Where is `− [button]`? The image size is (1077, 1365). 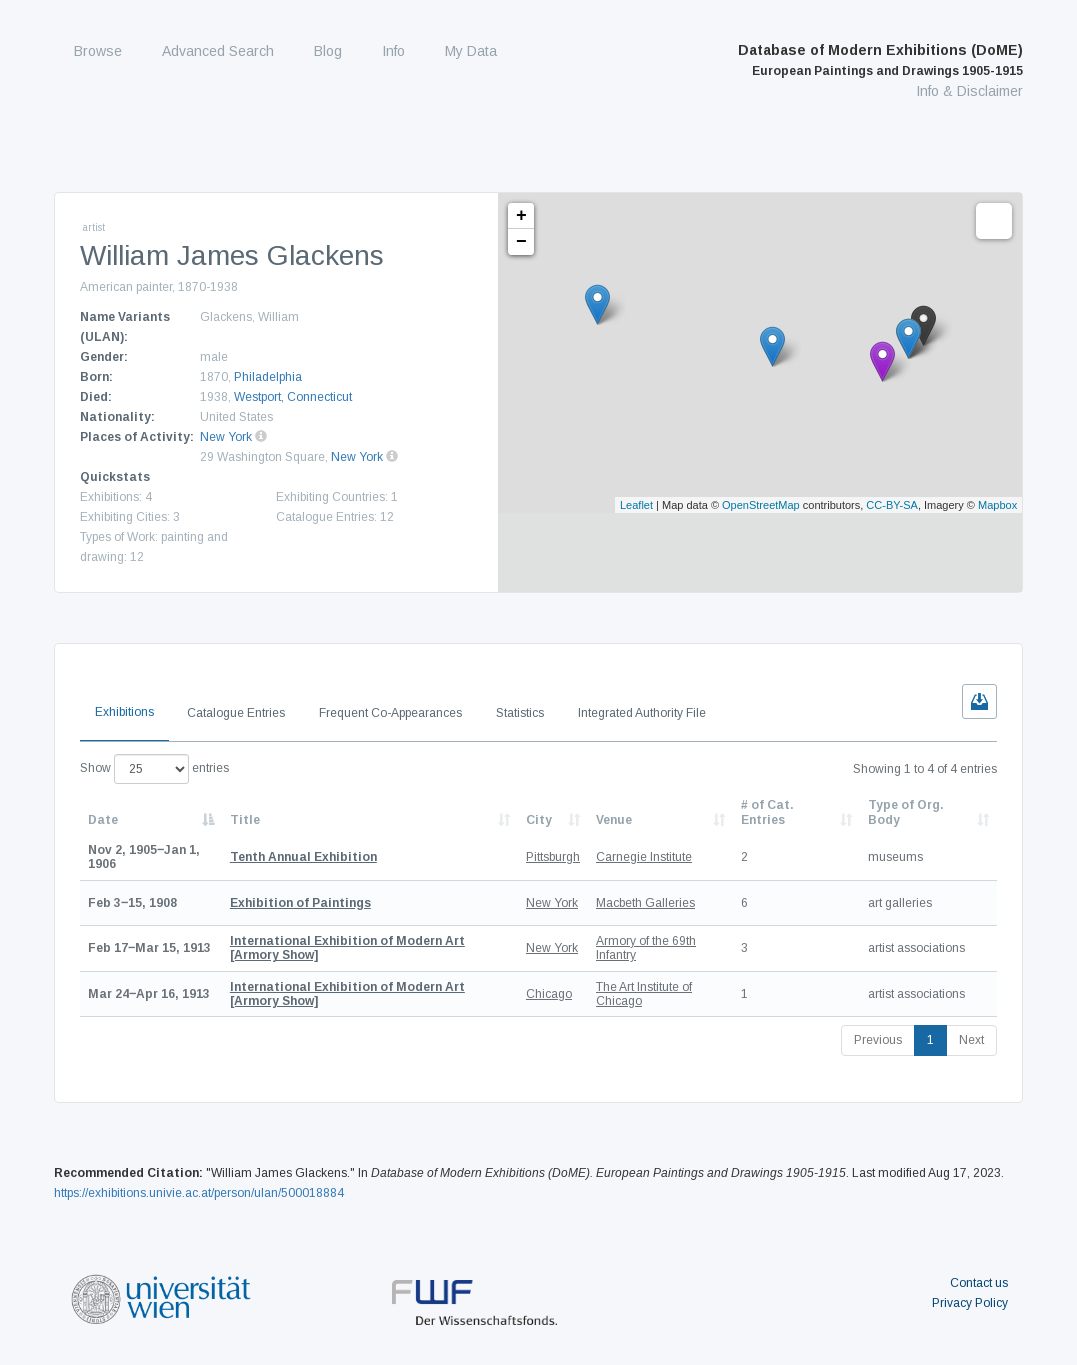
− [button] is located at coordinates (521, 242).